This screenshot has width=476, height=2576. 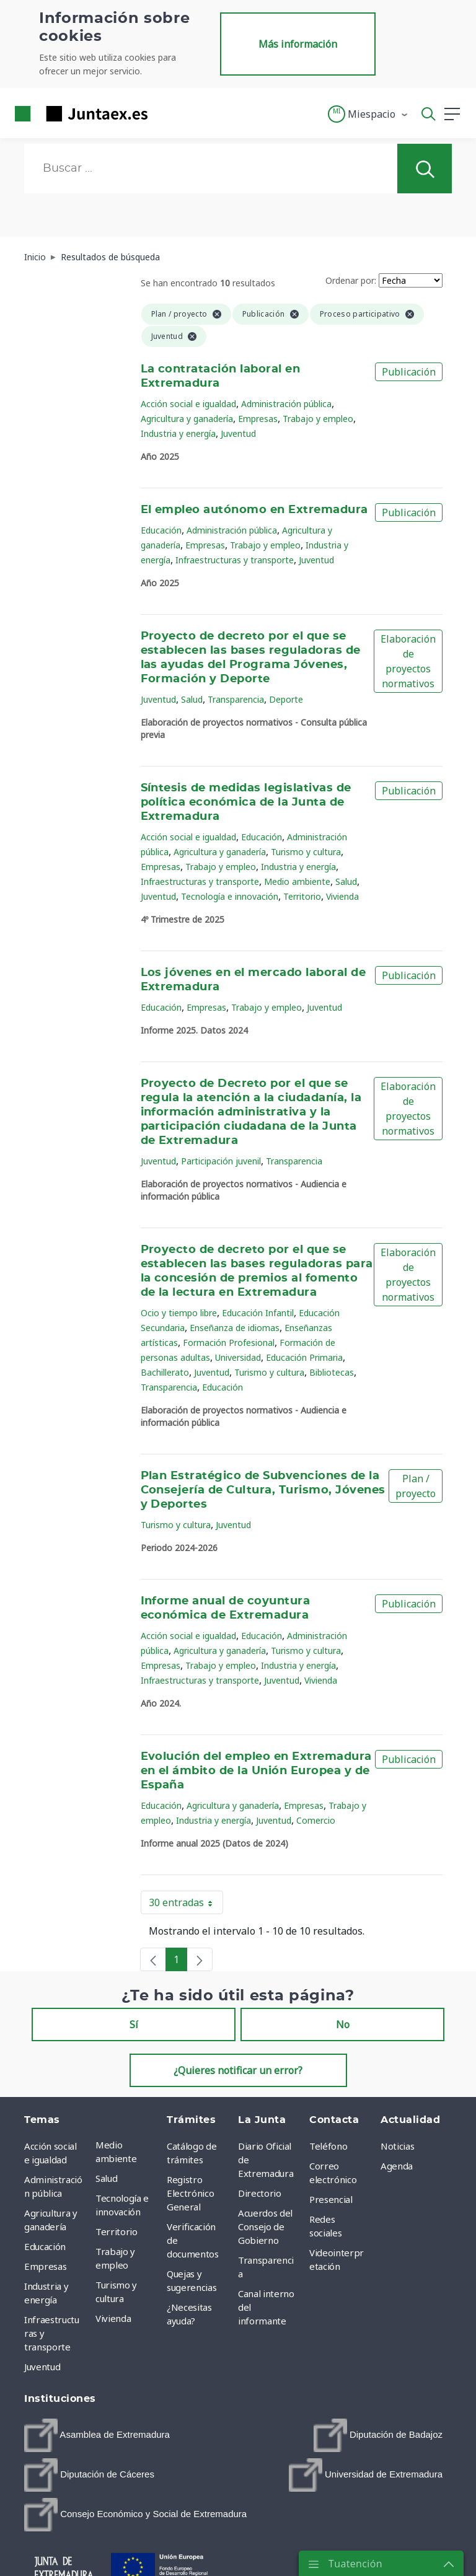 What do you see at coordinates (331, 1372) in the screenshot?
I see `Bibliotecas` at bounding box center [331, 1372].